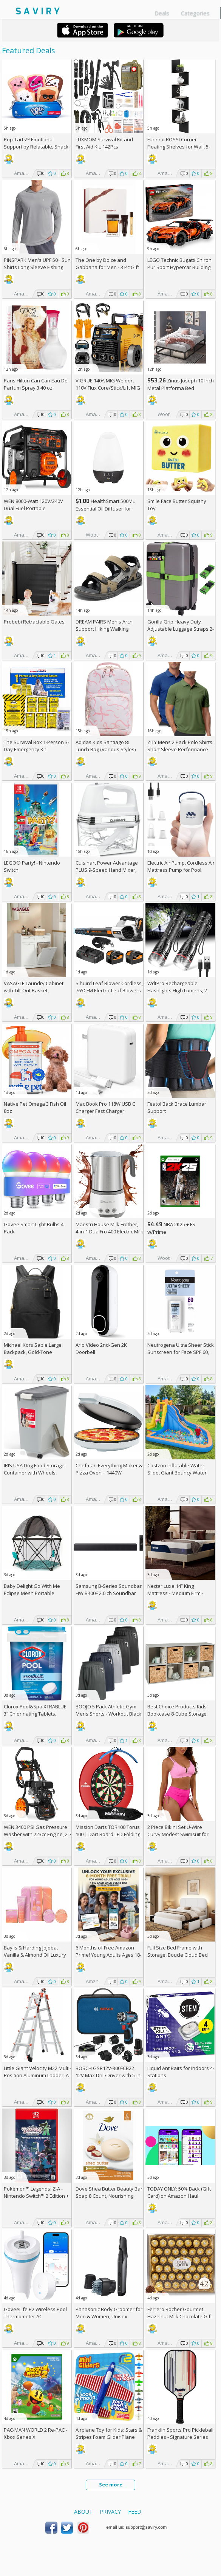 This screenshot has height=2576, width=221. What do you see at coordinates (162, 13) in the screenshot?
I see `Deals` at bounding box center [162, 13].